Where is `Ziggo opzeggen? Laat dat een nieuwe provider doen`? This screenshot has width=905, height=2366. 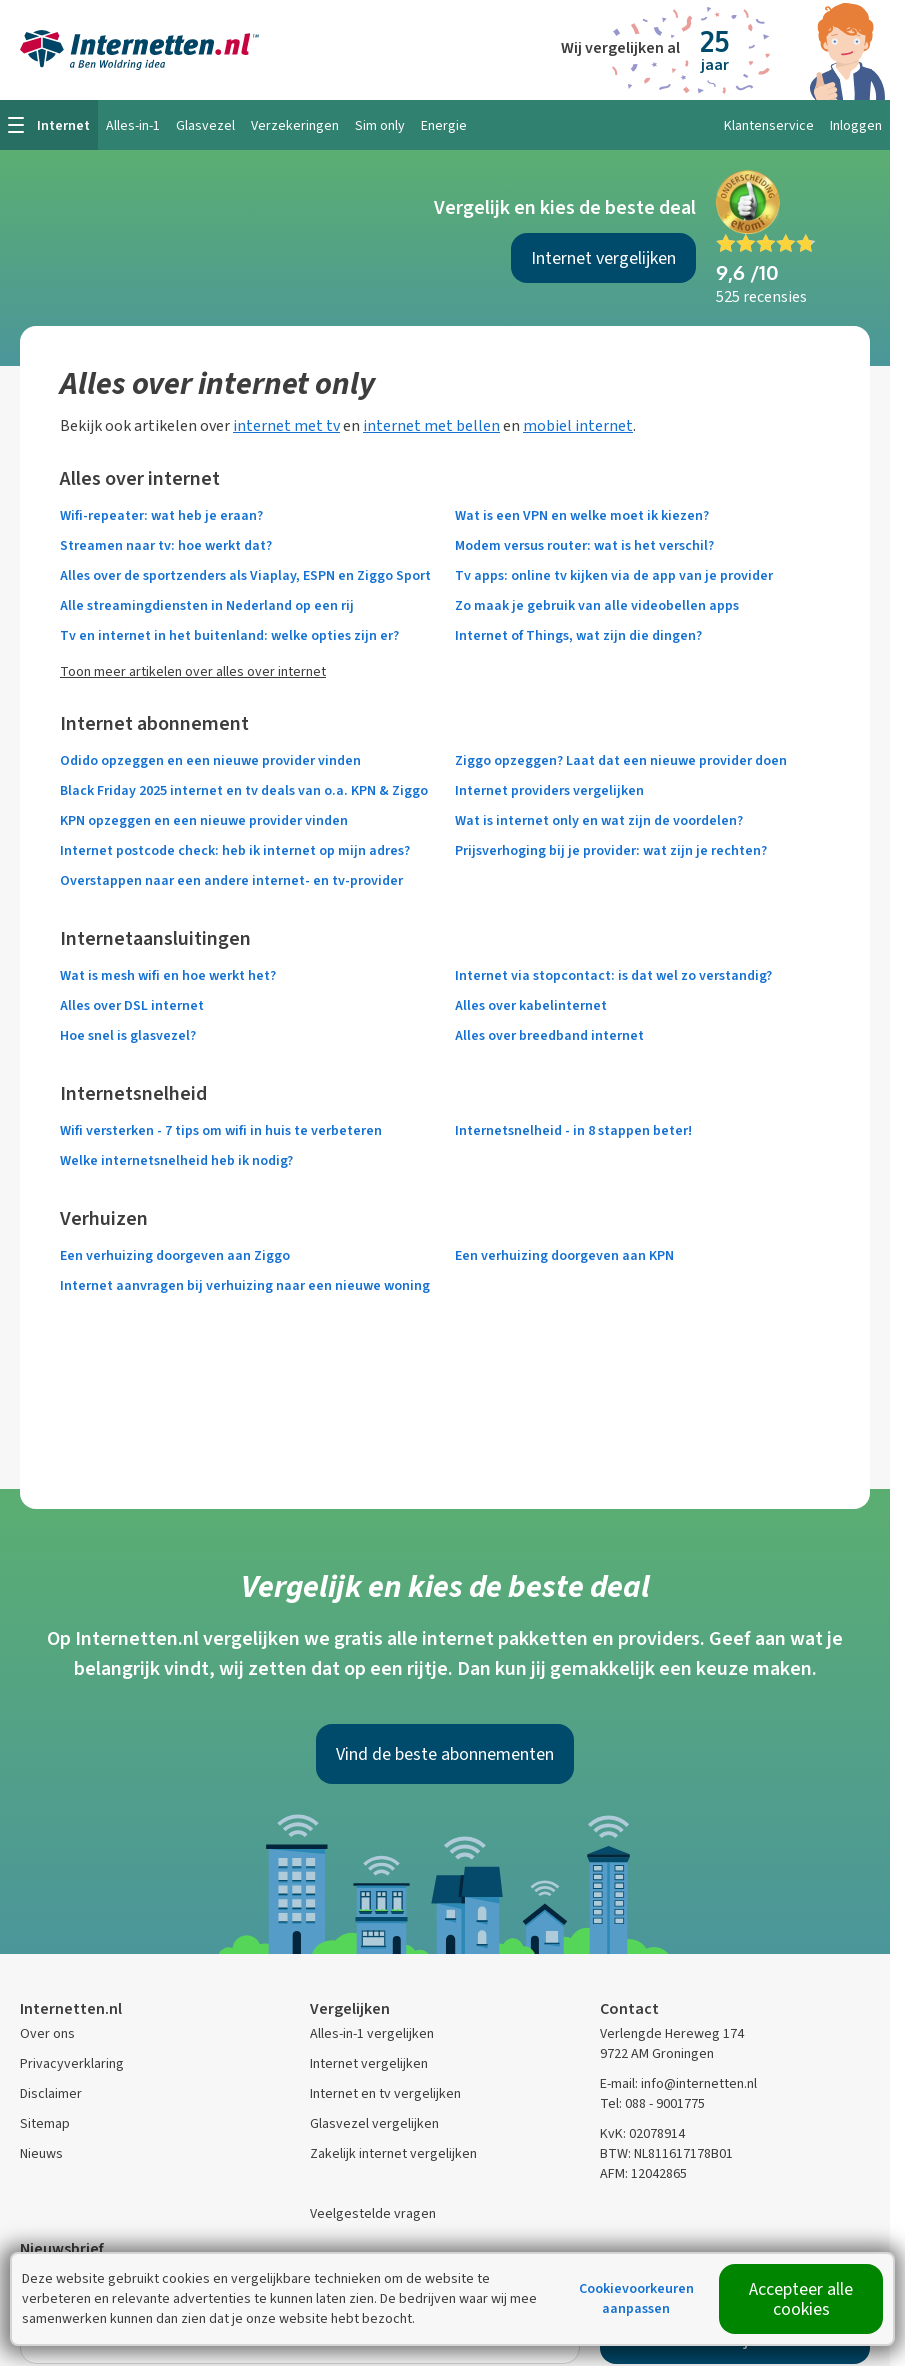
Ziggo opzeggen? Laat dat een nieuwe provider doen is located at coordinates (621, 760).